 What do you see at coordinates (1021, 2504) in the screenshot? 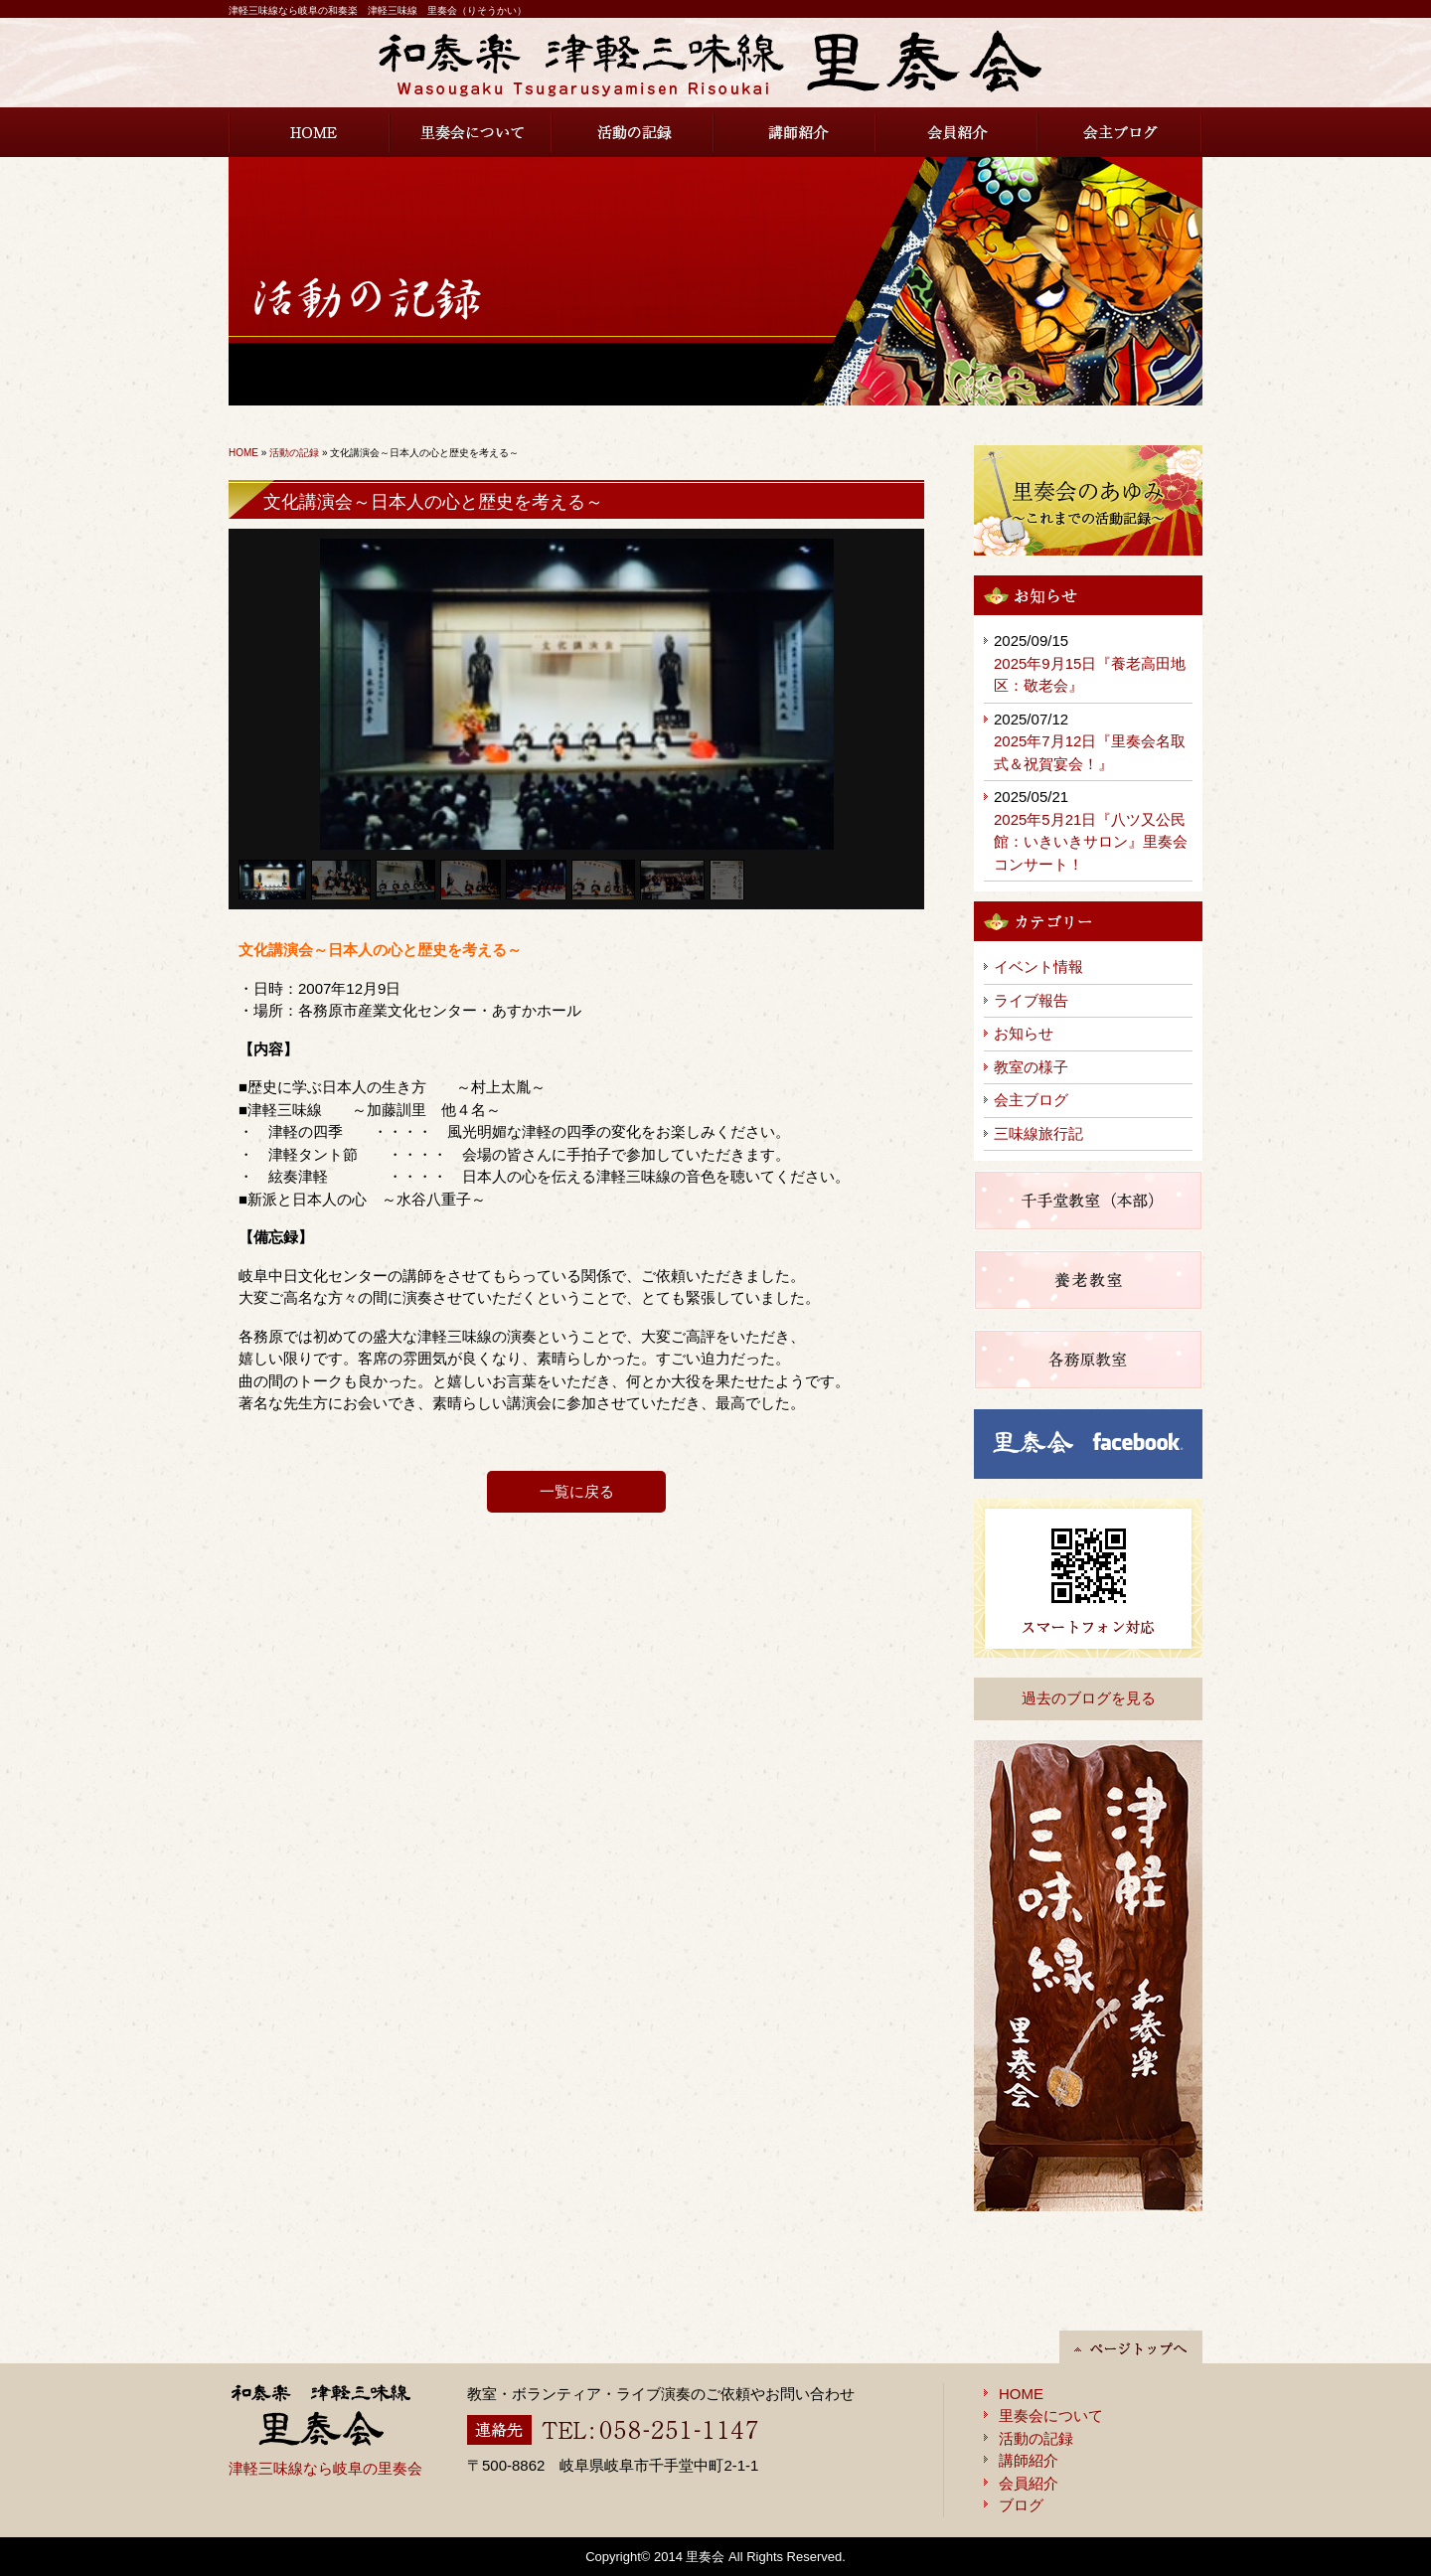
I see `ブログ` at bounding box center [1021, 2504].